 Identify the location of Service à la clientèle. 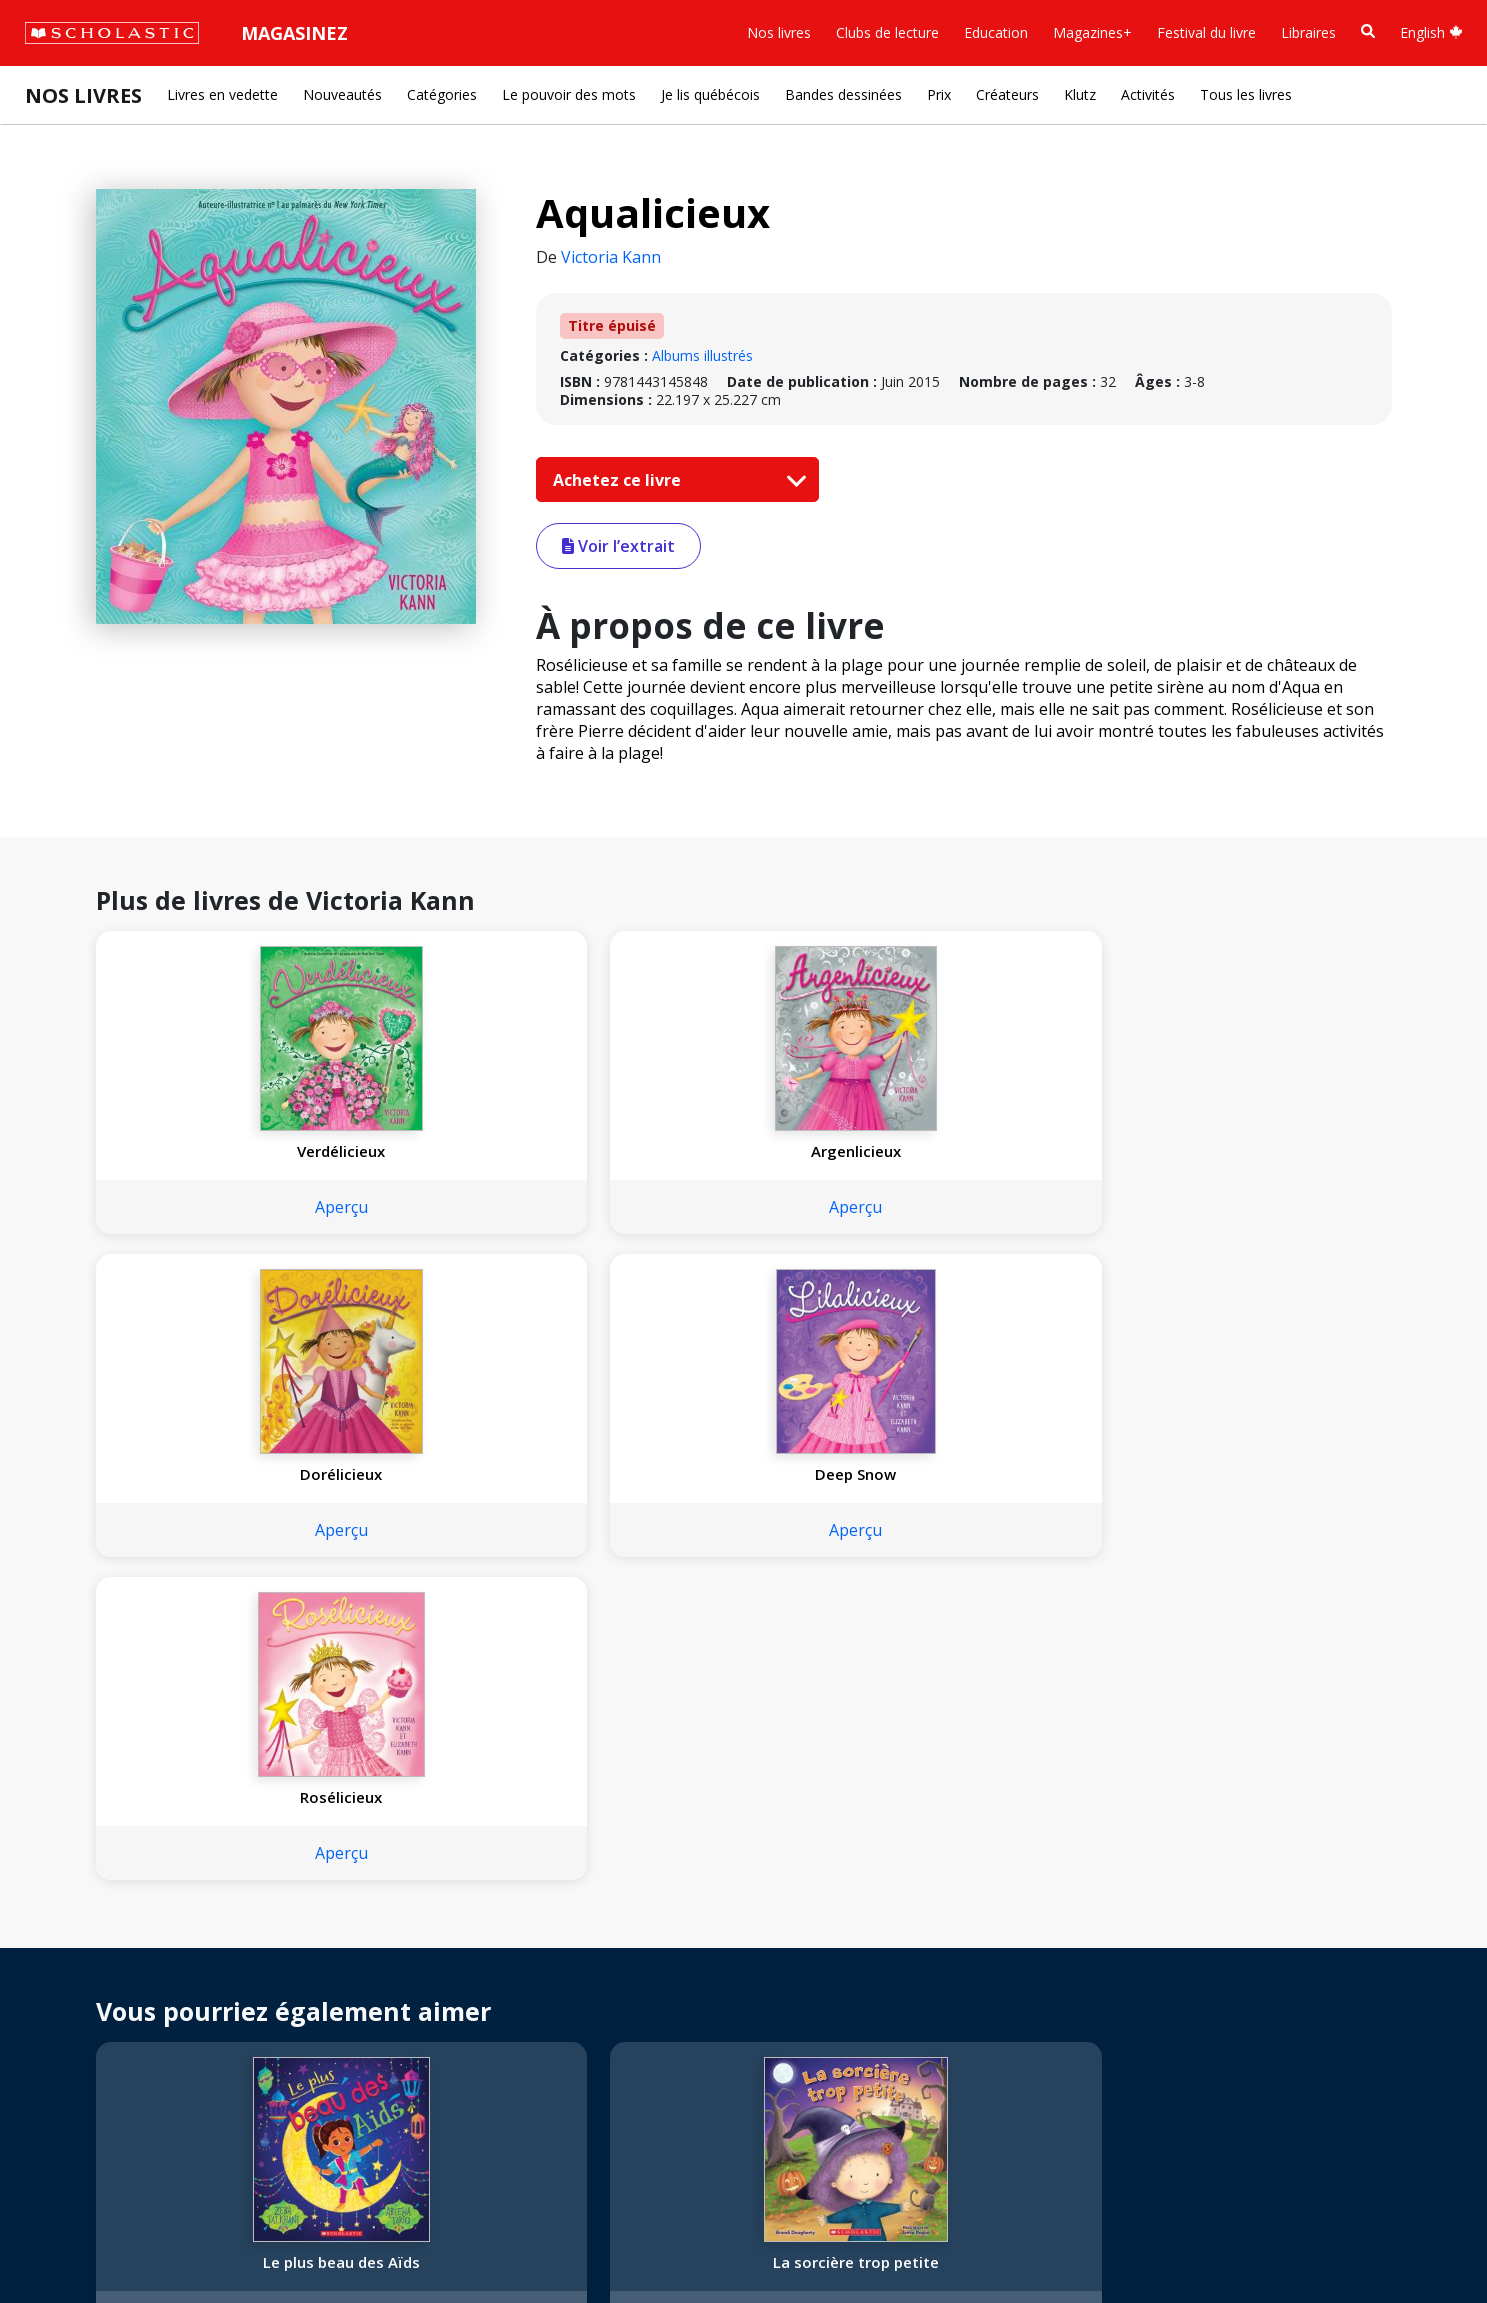
(483, 1910).